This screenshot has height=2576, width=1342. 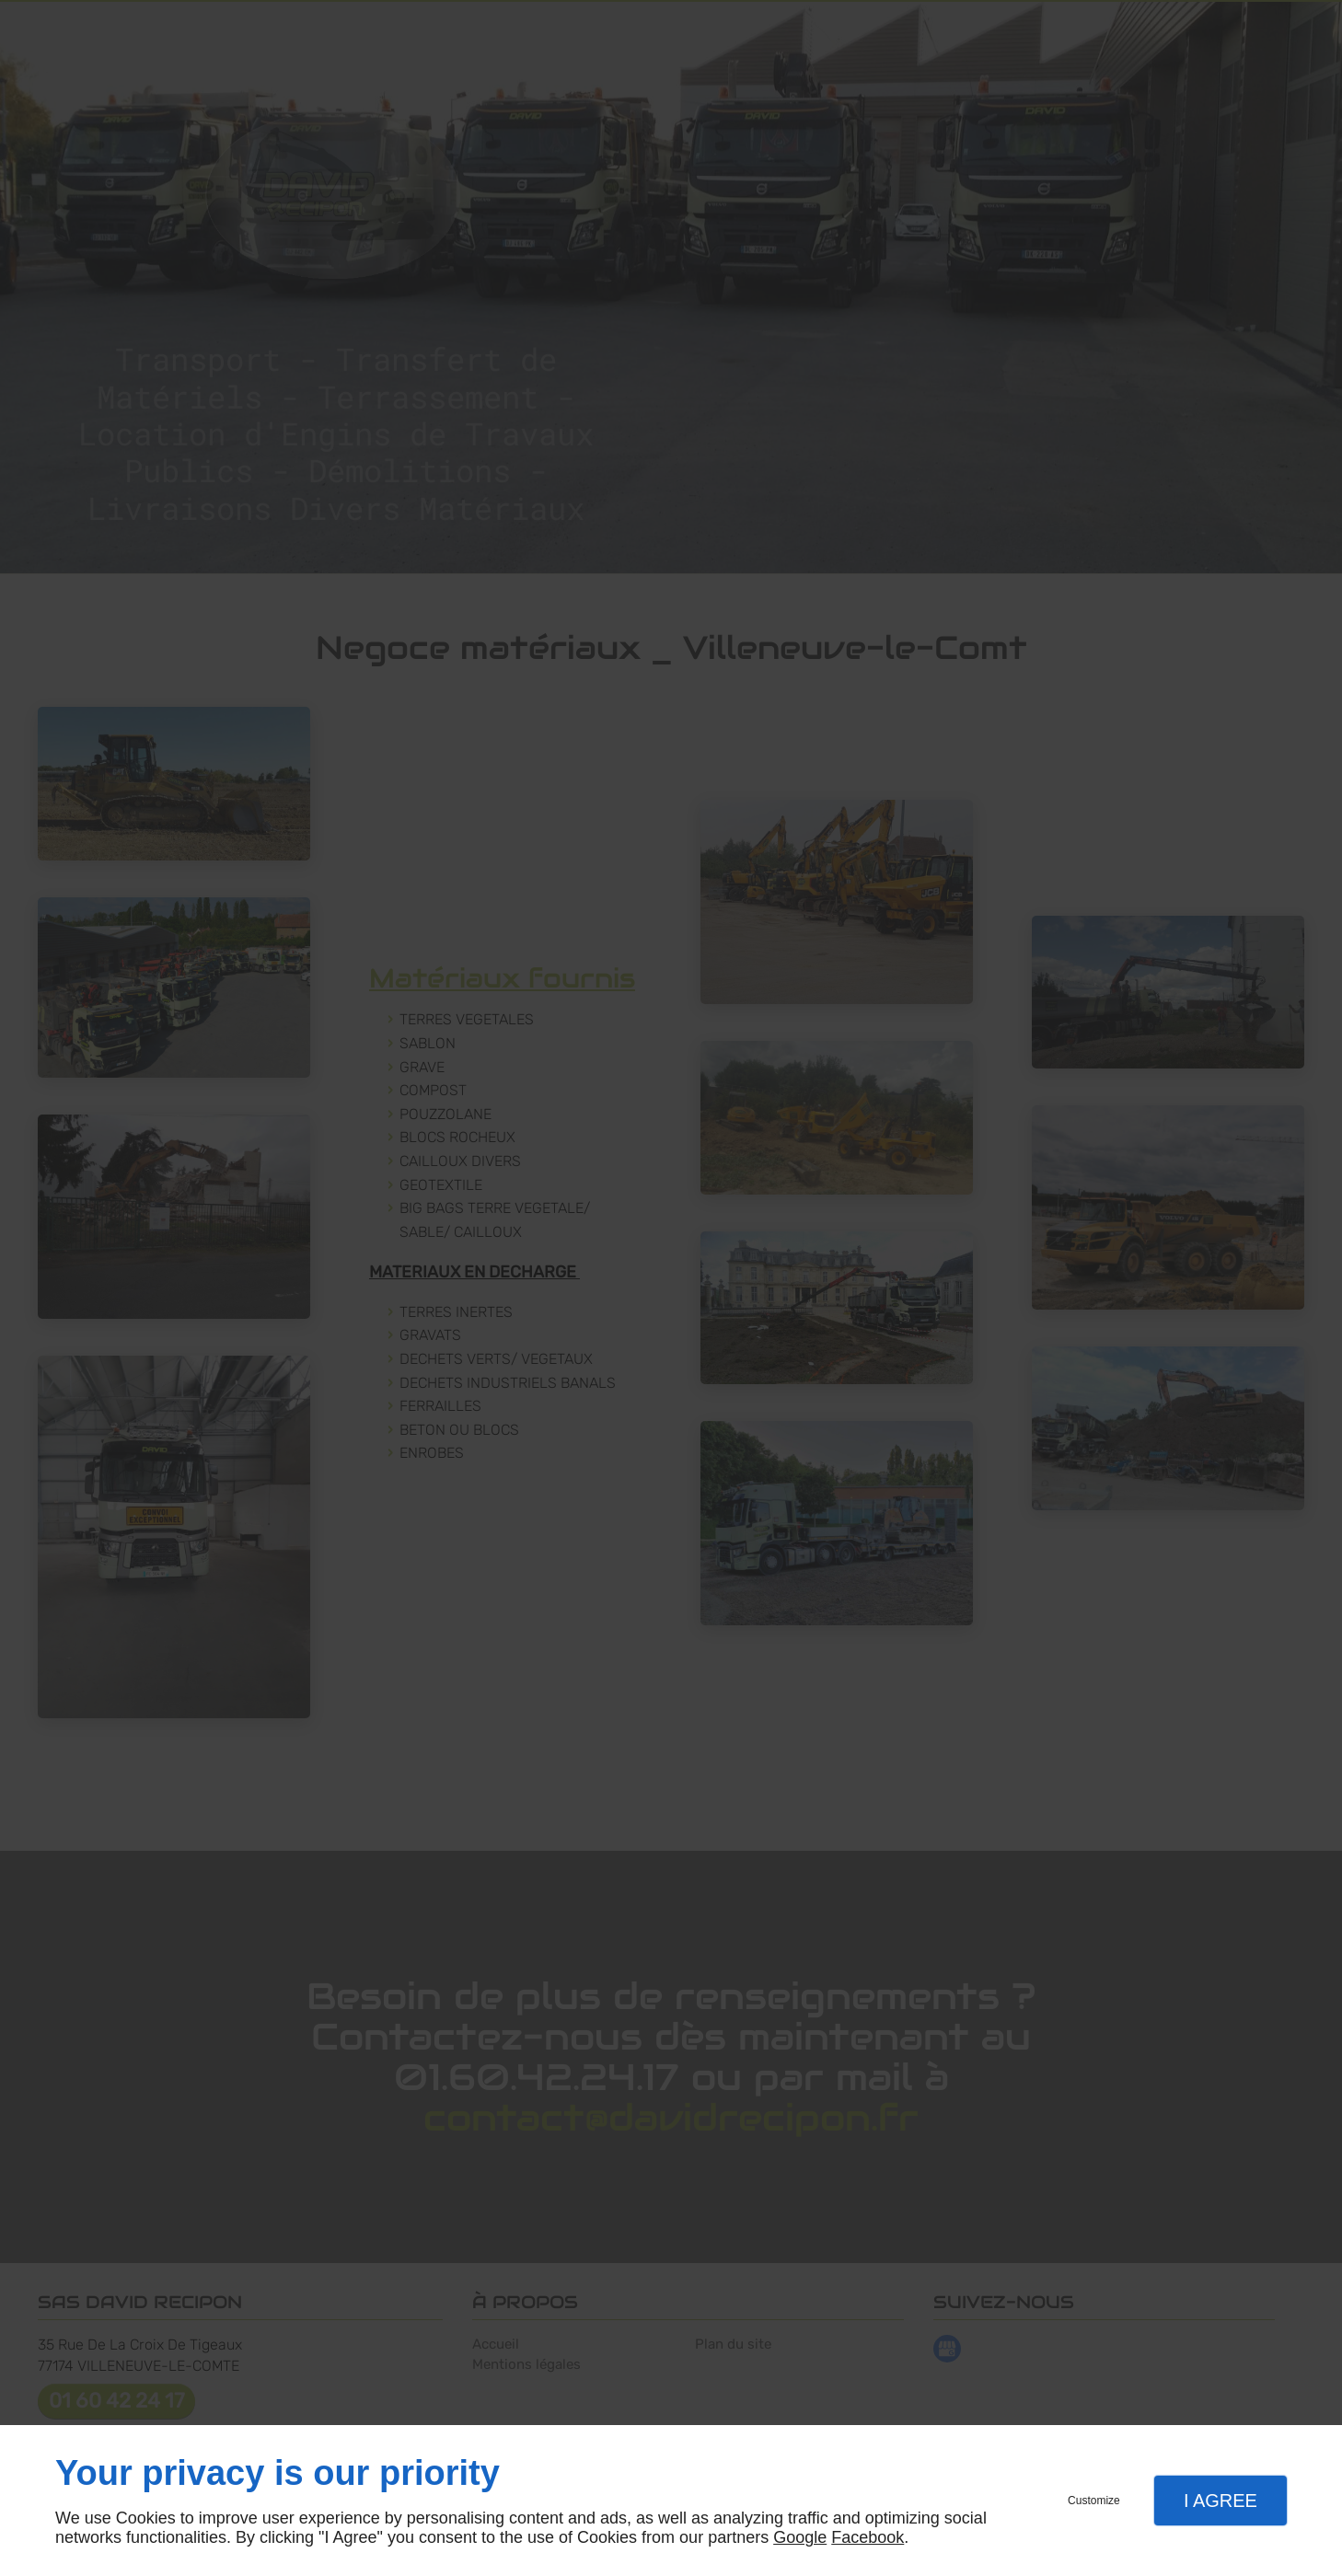 I want to click on Google, so click(x=800, y=2537).